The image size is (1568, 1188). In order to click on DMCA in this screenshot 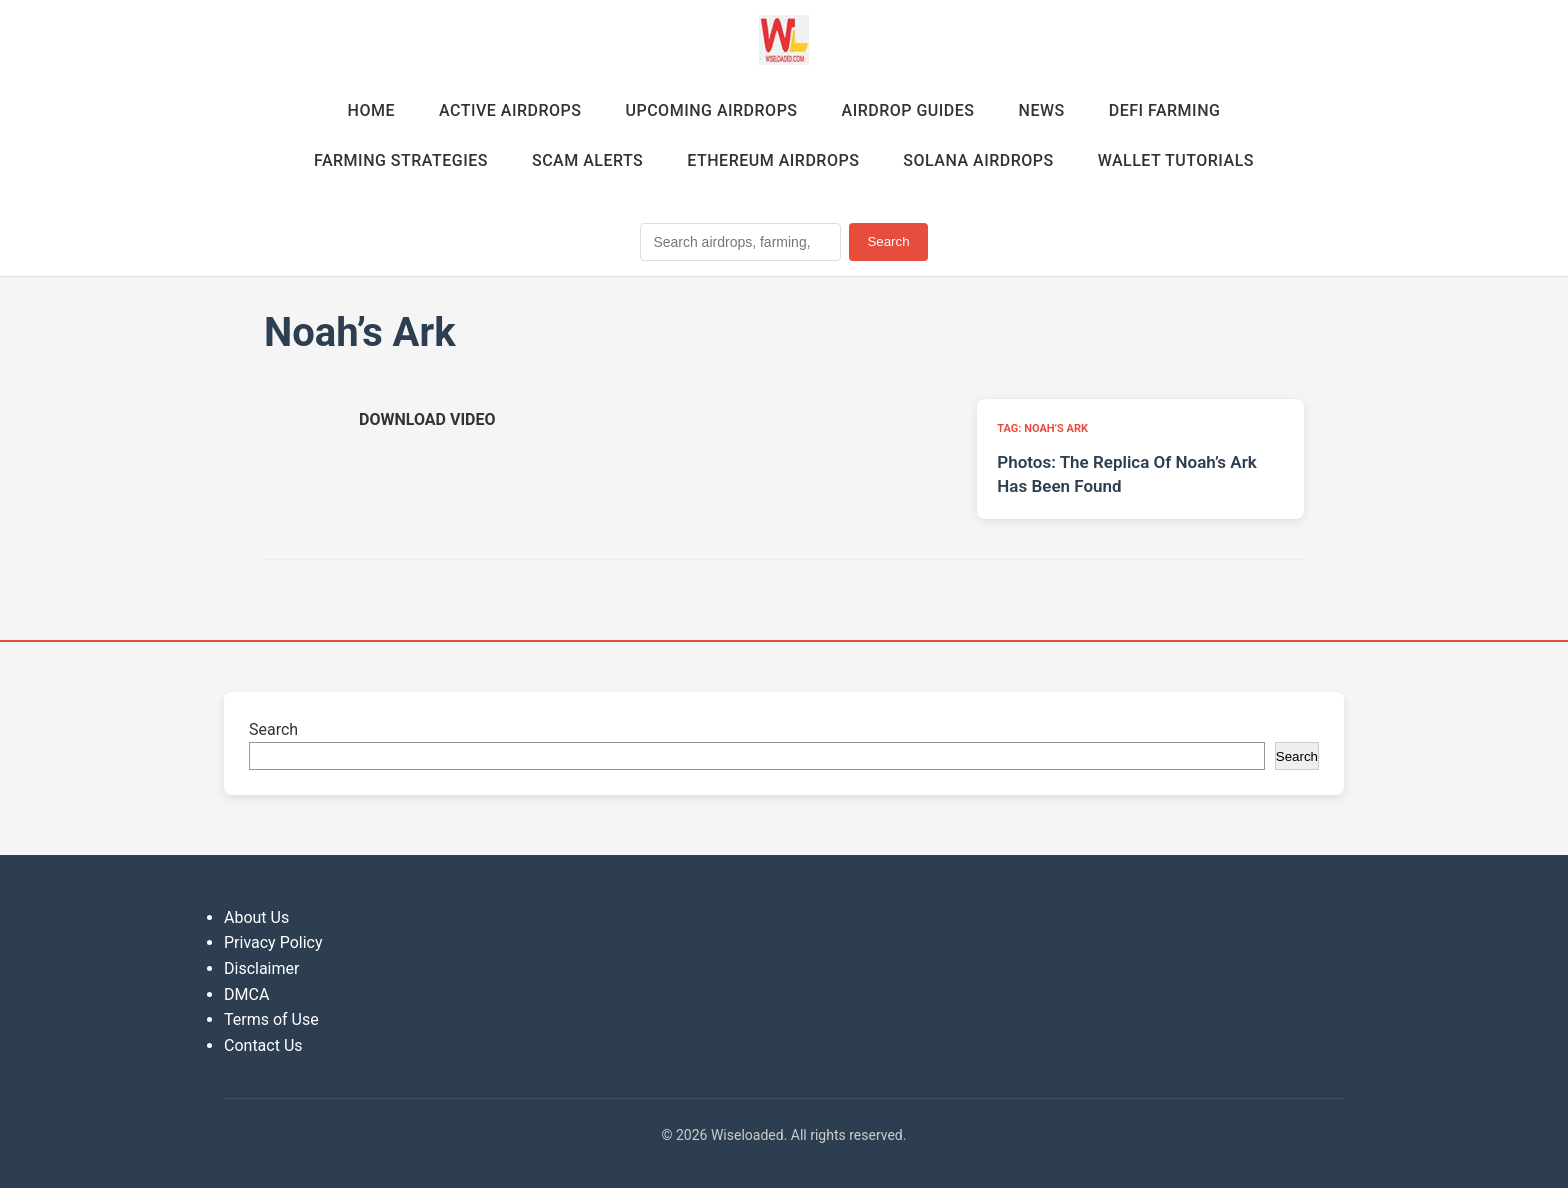, I will do `click(246, 994)`.